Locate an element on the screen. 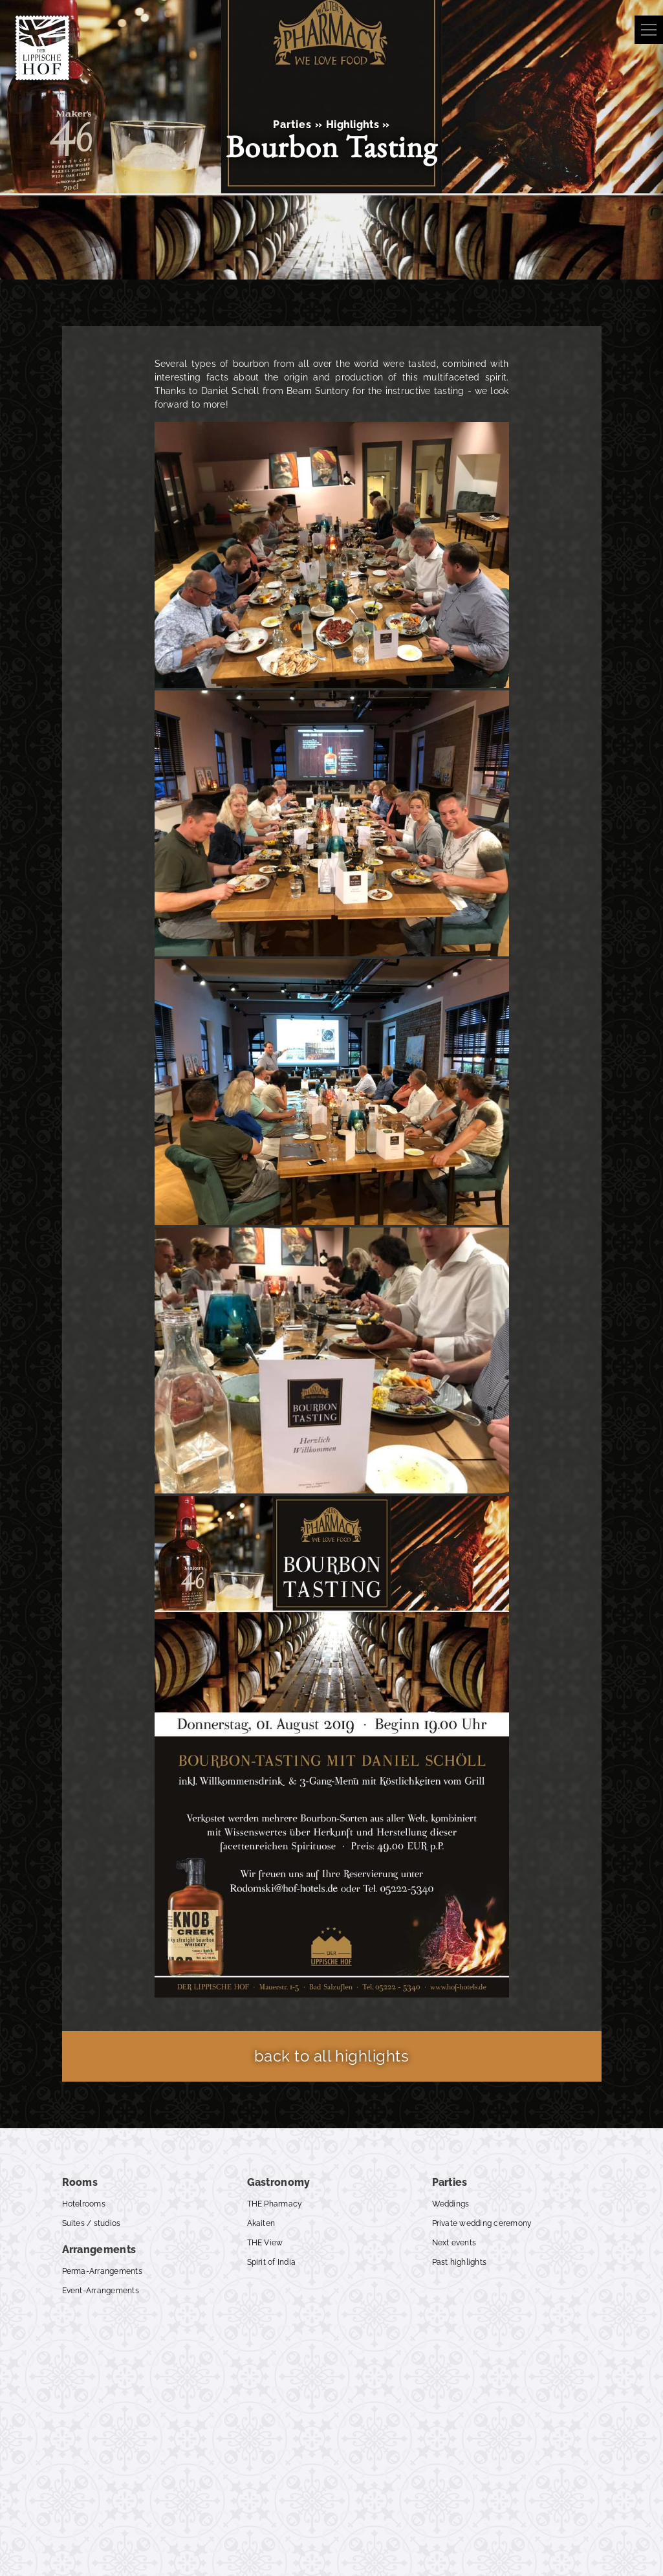 The height and width of the screenshot is (2576, 663). Highlights is located at coordinates (352, 124).